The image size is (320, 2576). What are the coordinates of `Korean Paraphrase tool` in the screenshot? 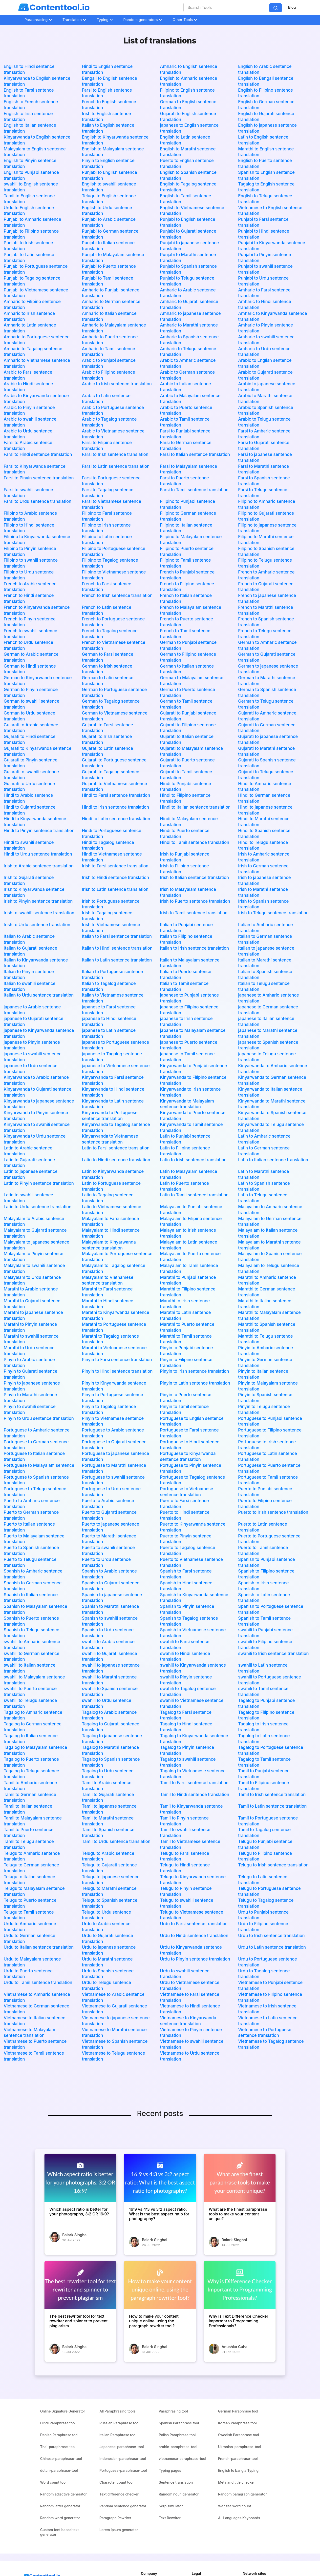 It's located at (237, 2423).